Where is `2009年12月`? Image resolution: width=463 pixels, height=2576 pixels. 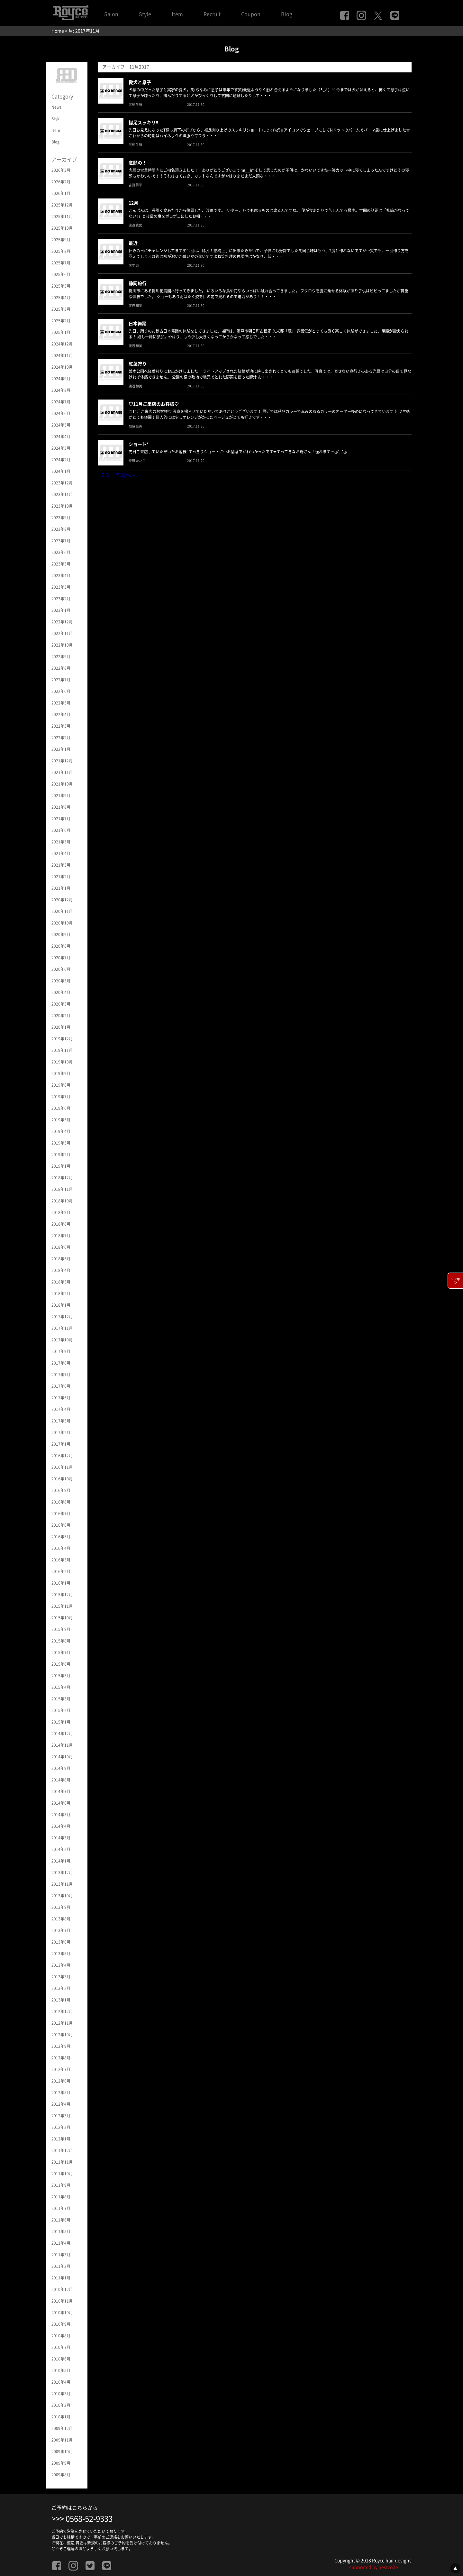 2009年12月 is located at coordinates (62, 2428).